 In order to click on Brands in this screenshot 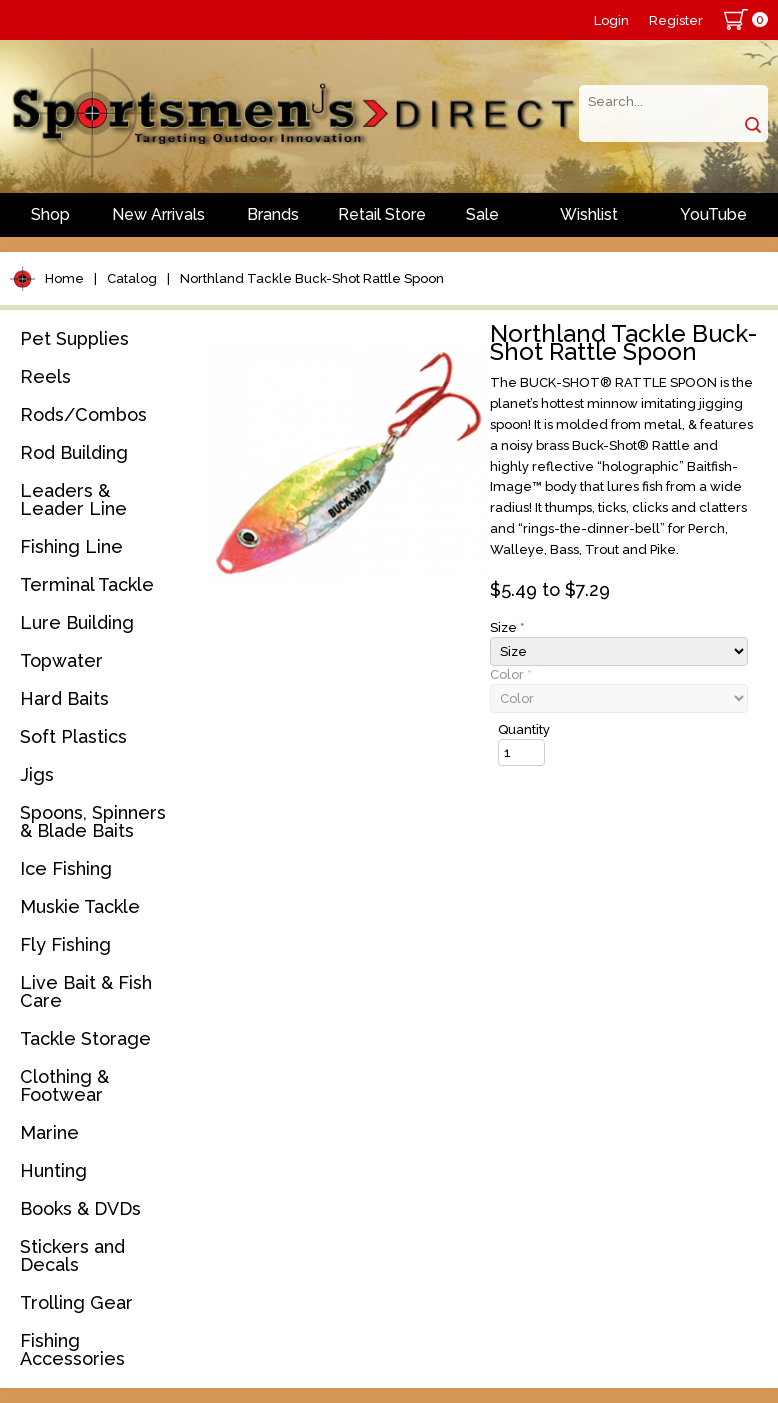, I will do `click(273, 214)`.